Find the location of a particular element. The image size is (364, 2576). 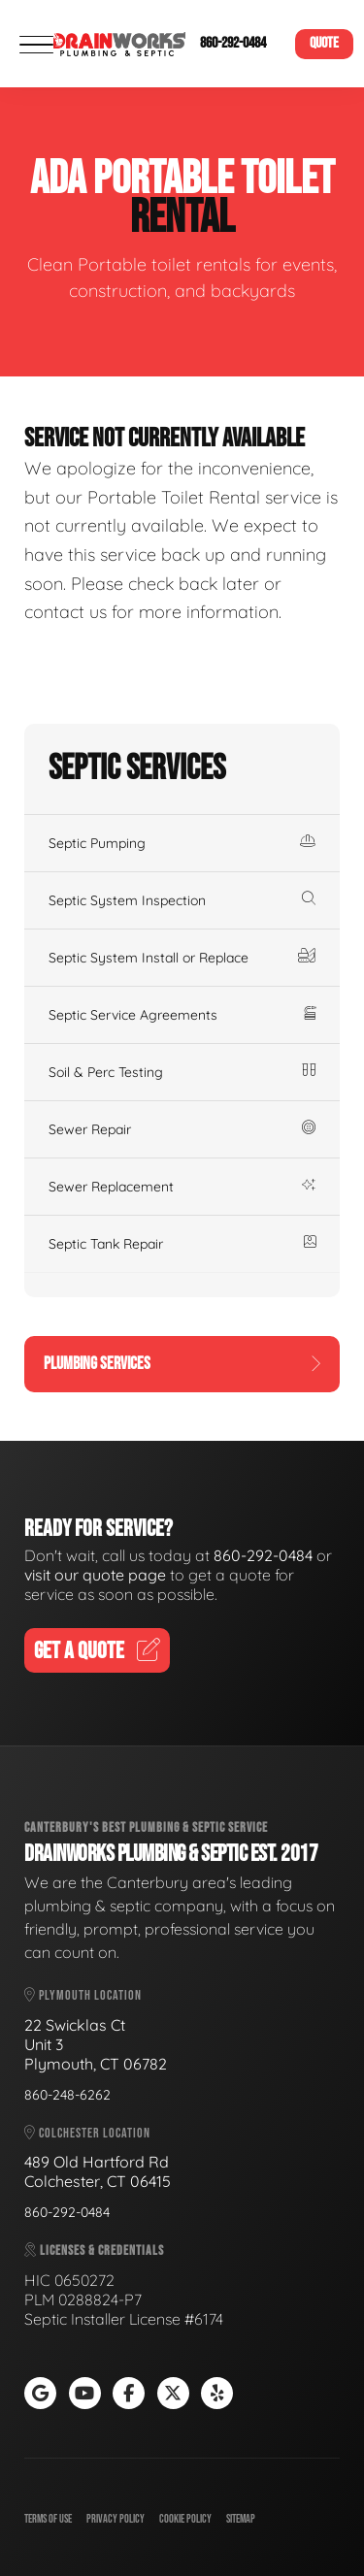

Colchester Location is located at coordinates (87, 2133).